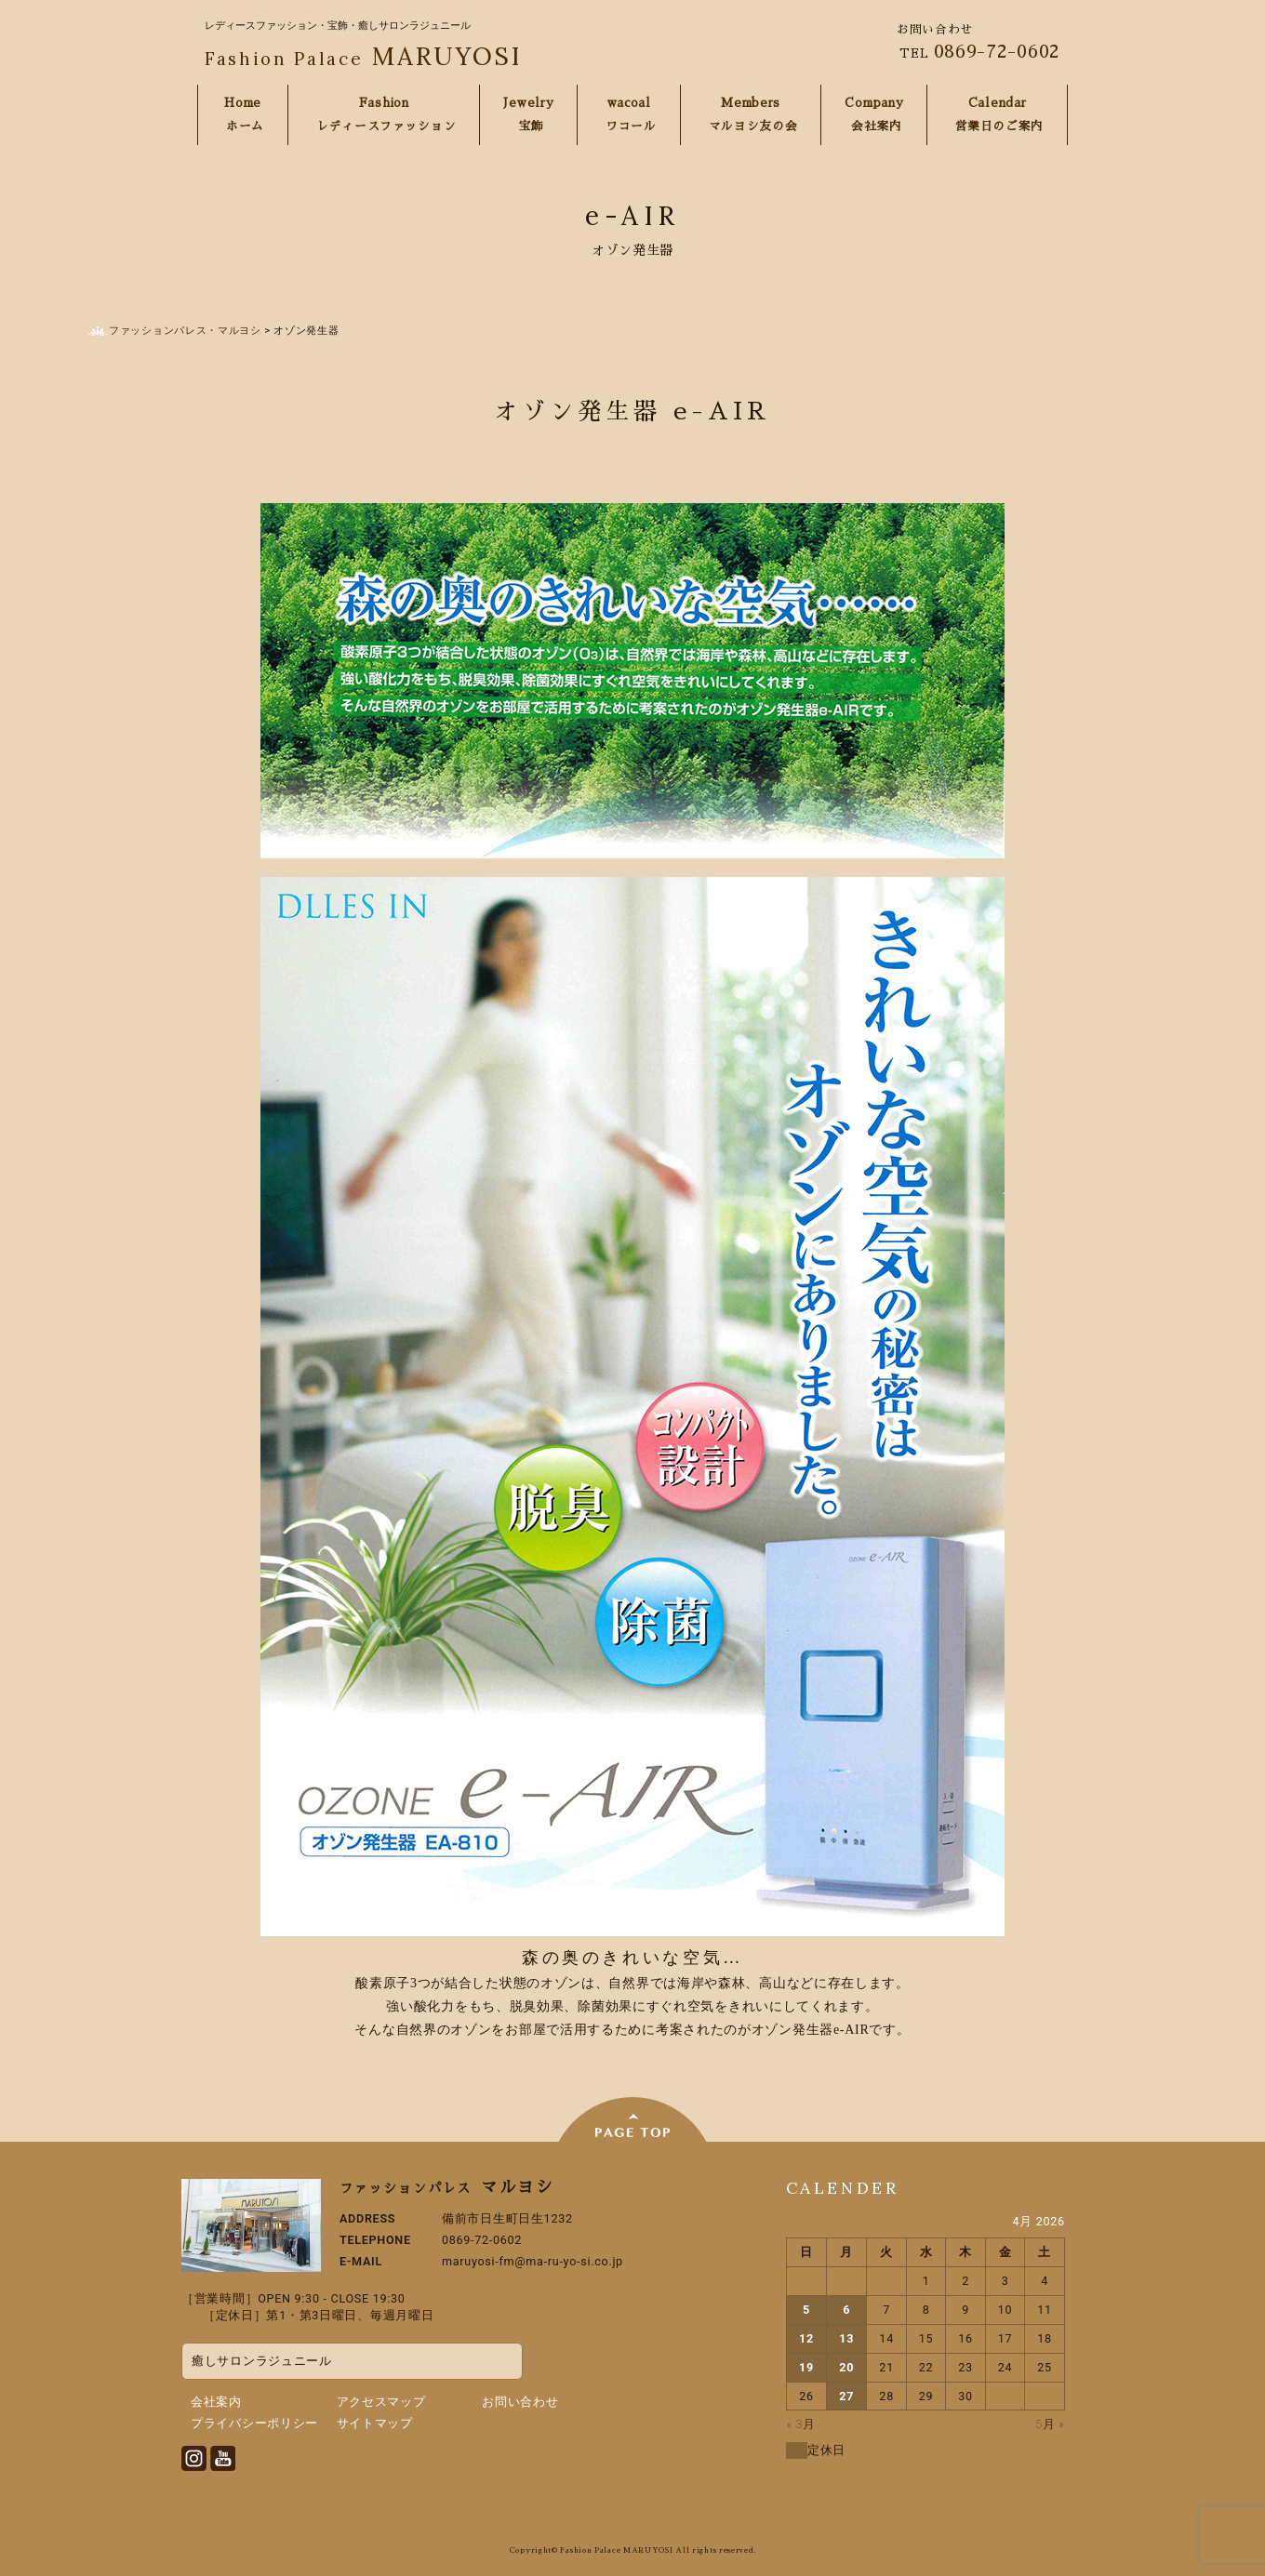 The height and width of the screenshot is (2576, 1265). I want to click on お問い合わせ, so click(520, 2402).